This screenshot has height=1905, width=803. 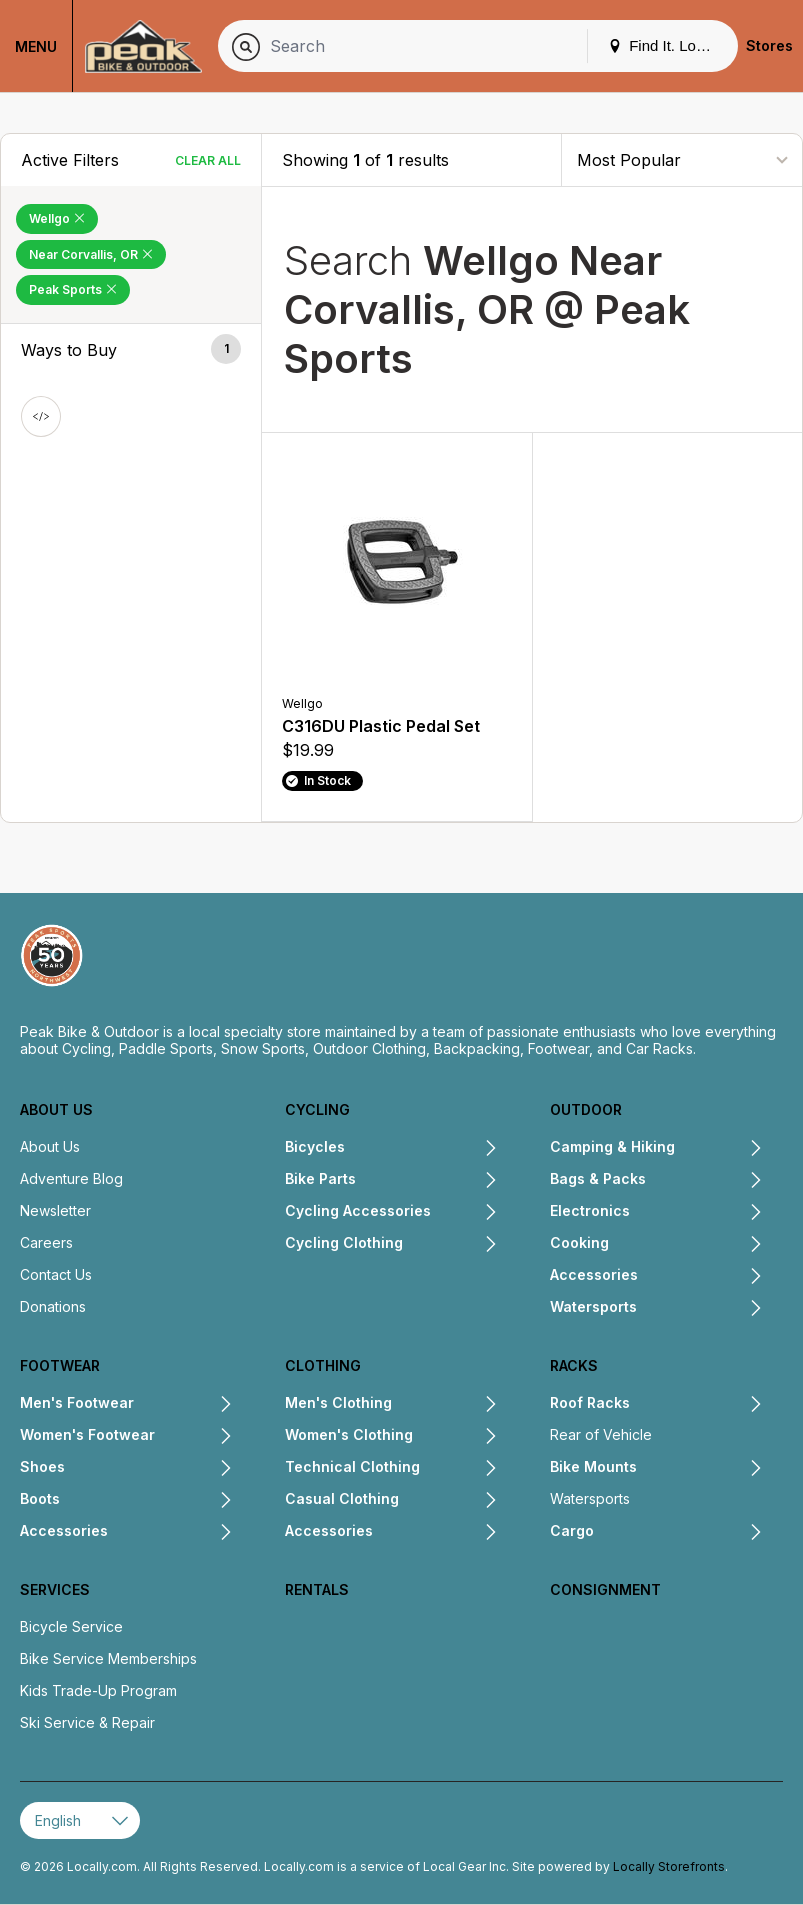 I want to click on Watersports, so click(x=593, y=1306).